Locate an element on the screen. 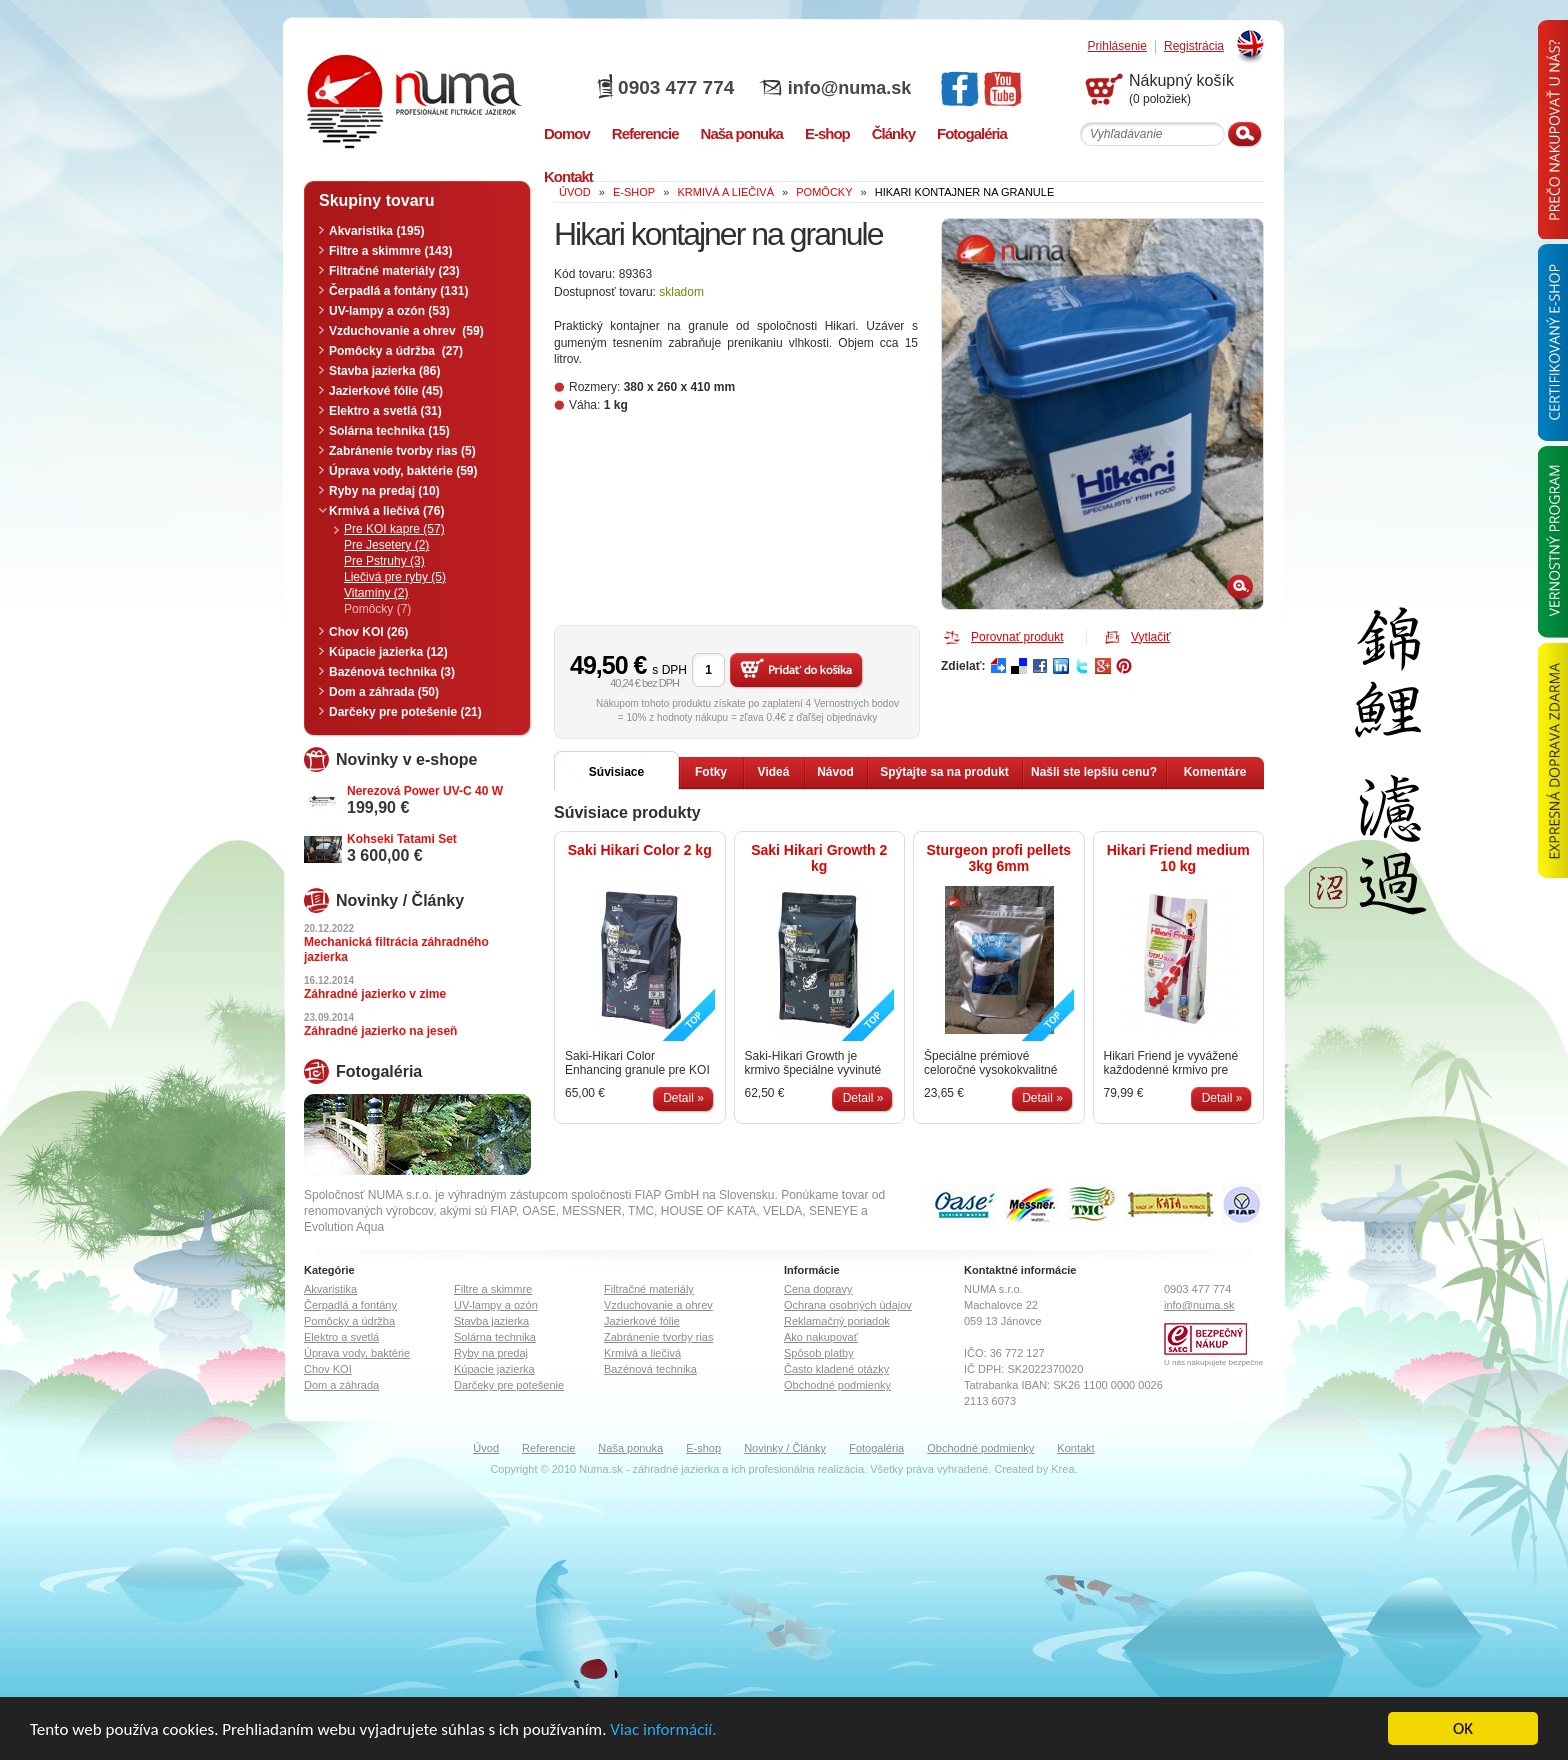 This screenshot has width=1568, height=1760. U nás nakupujete bezpečne is located at coordinates (1213, 1362).